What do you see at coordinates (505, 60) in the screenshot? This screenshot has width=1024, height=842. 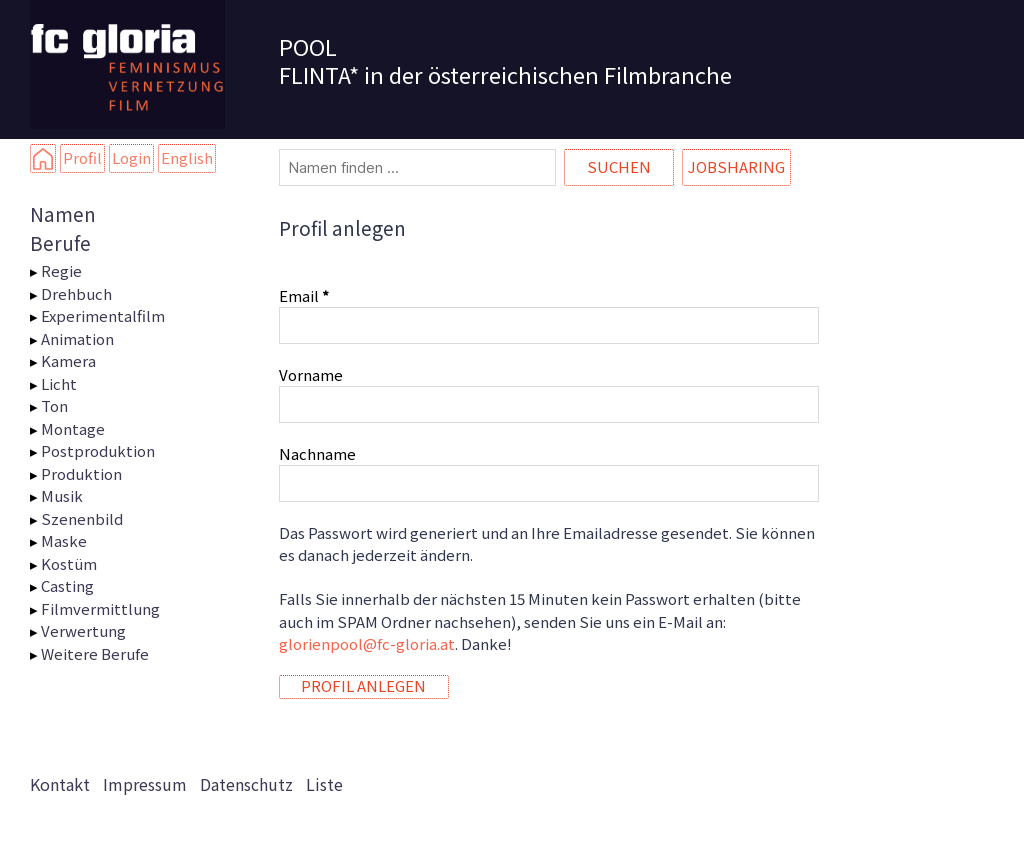 I see `POOL FLINTA* in der österreichischen Filmbranche` at bounding box center [505, 60].